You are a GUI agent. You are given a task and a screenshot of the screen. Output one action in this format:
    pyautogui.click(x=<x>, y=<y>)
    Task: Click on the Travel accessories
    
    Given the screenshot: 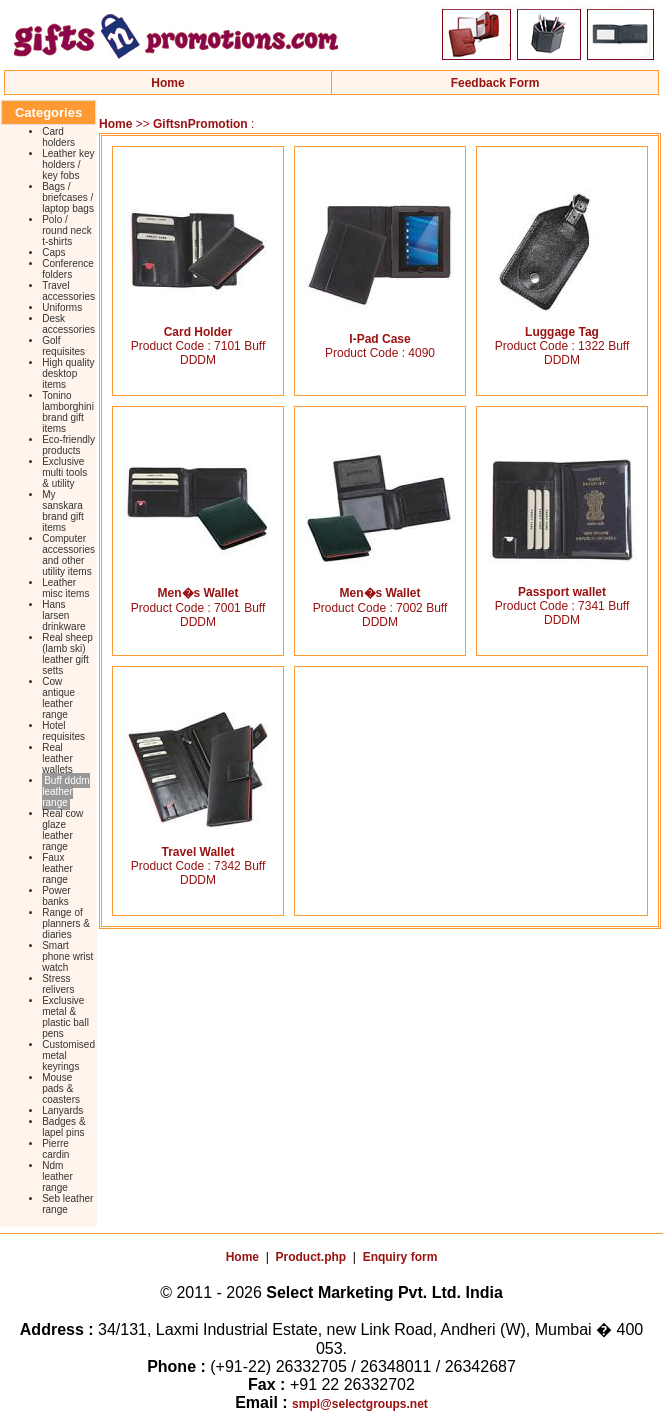 What is the action you would take?
    pyautogui.click(x=68, y=291)
    